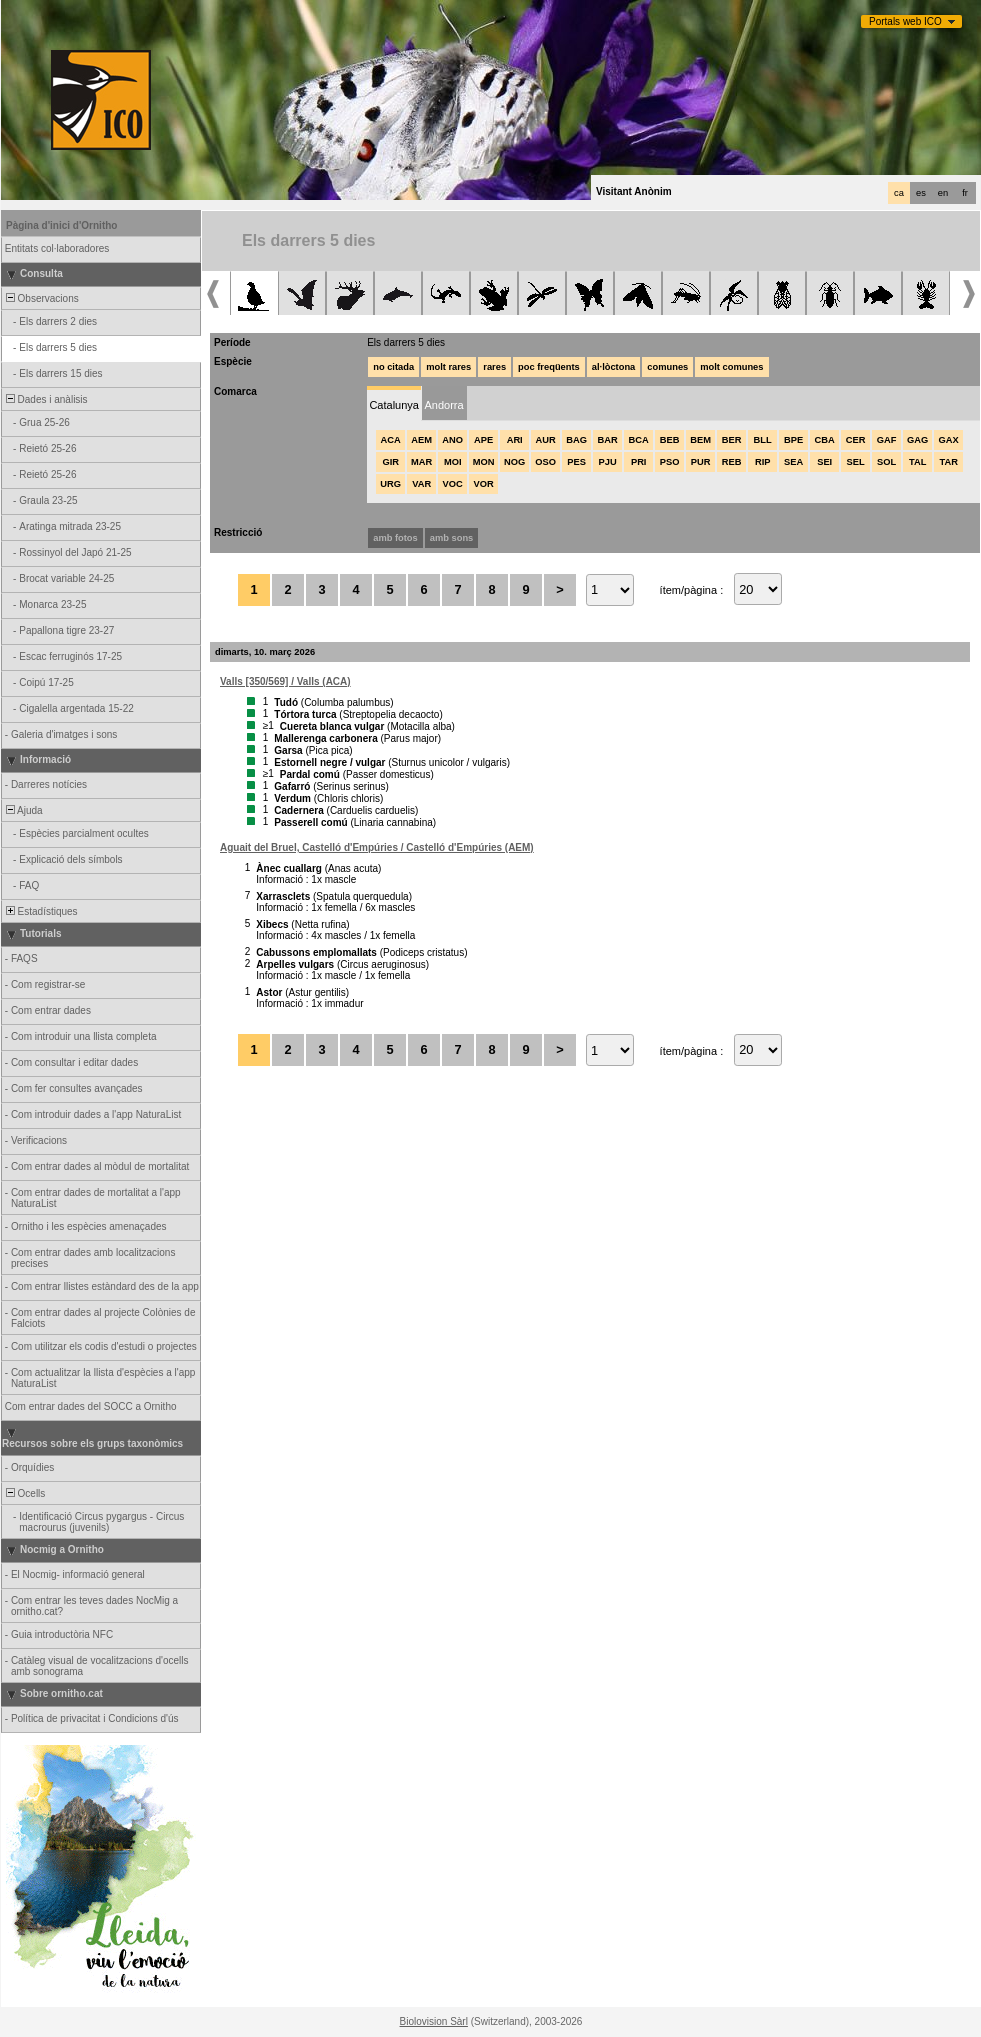  What do you see at coordinates (61, 225) in the screenshot?
I see `Pàgina d'inici d'Ornitho` at bounding box center [61, 225].